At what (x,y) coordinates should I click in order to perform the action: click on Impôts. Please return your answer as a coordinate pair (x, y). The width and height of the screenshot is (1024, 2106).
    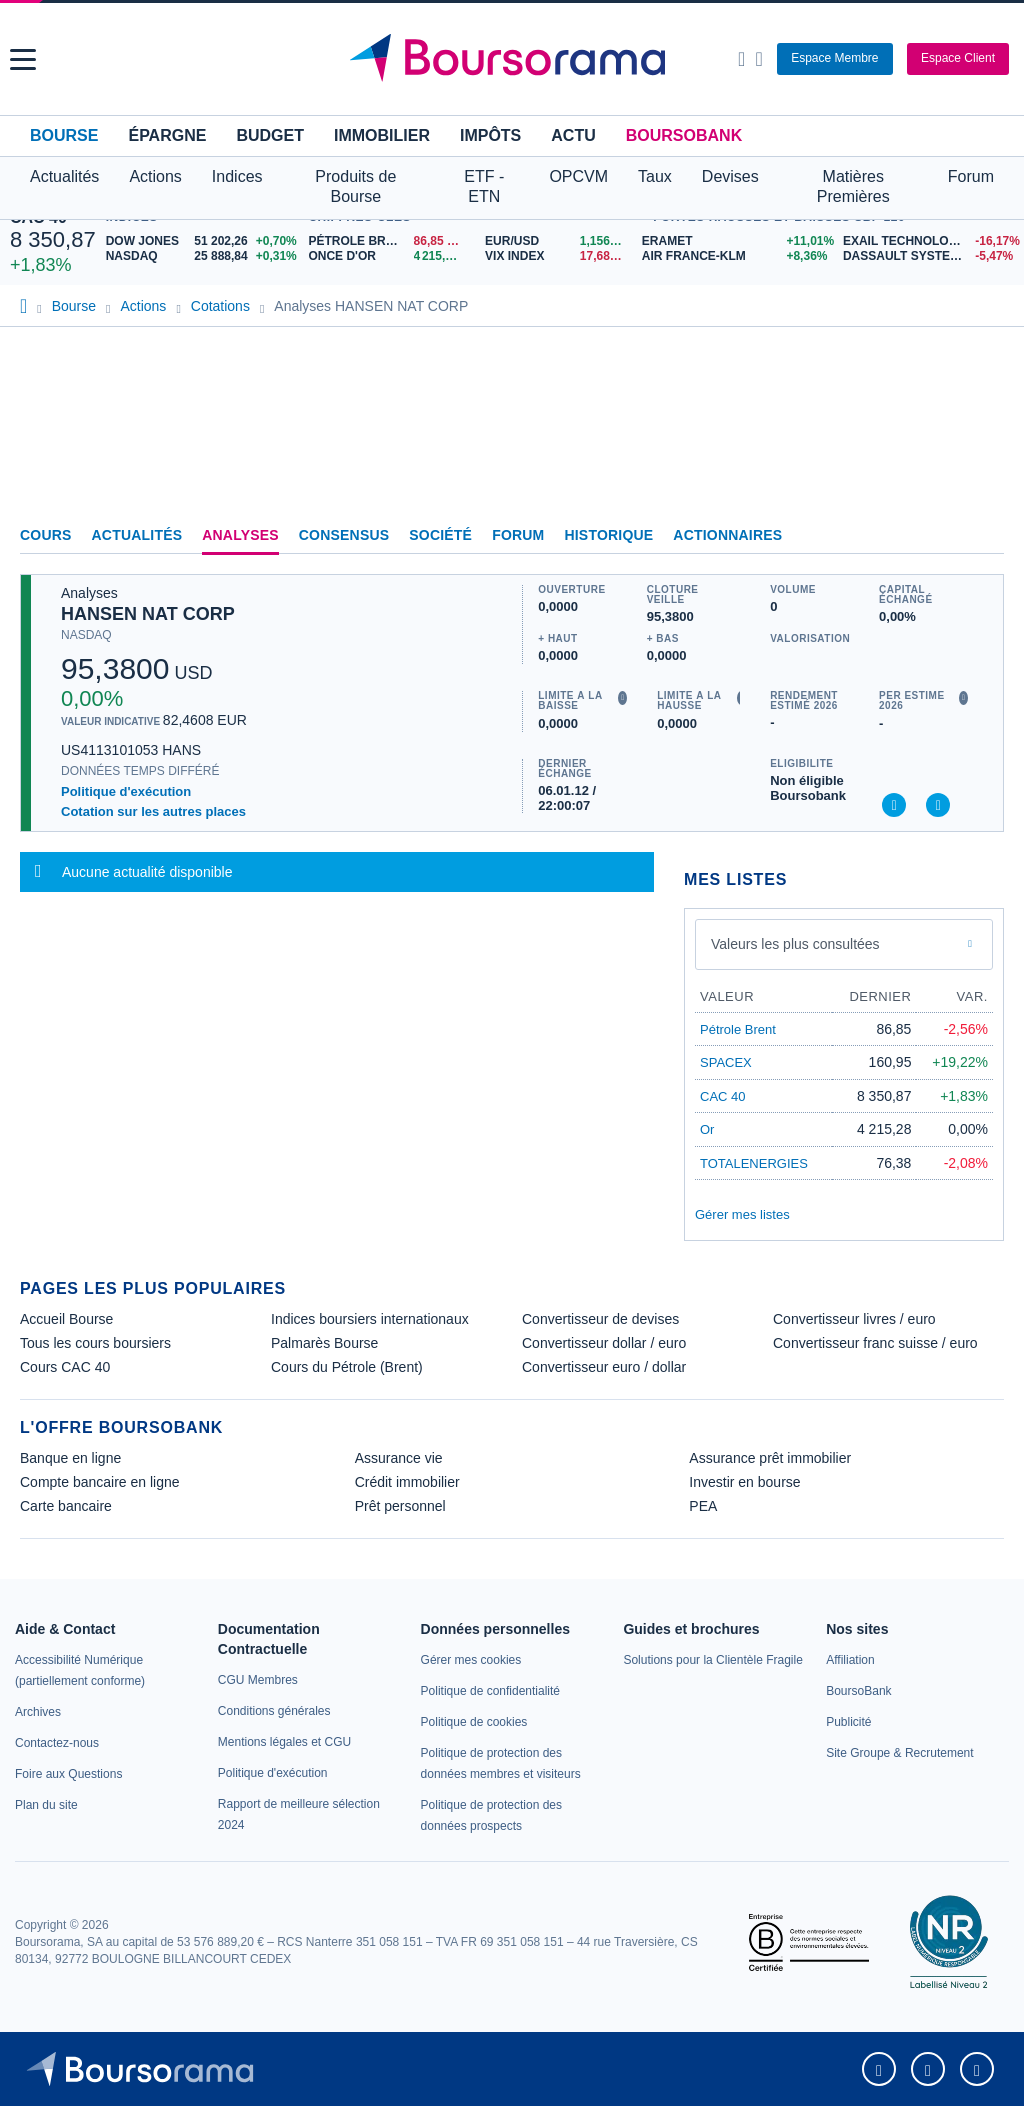
    Looking at the image, I should click on (490, 135).